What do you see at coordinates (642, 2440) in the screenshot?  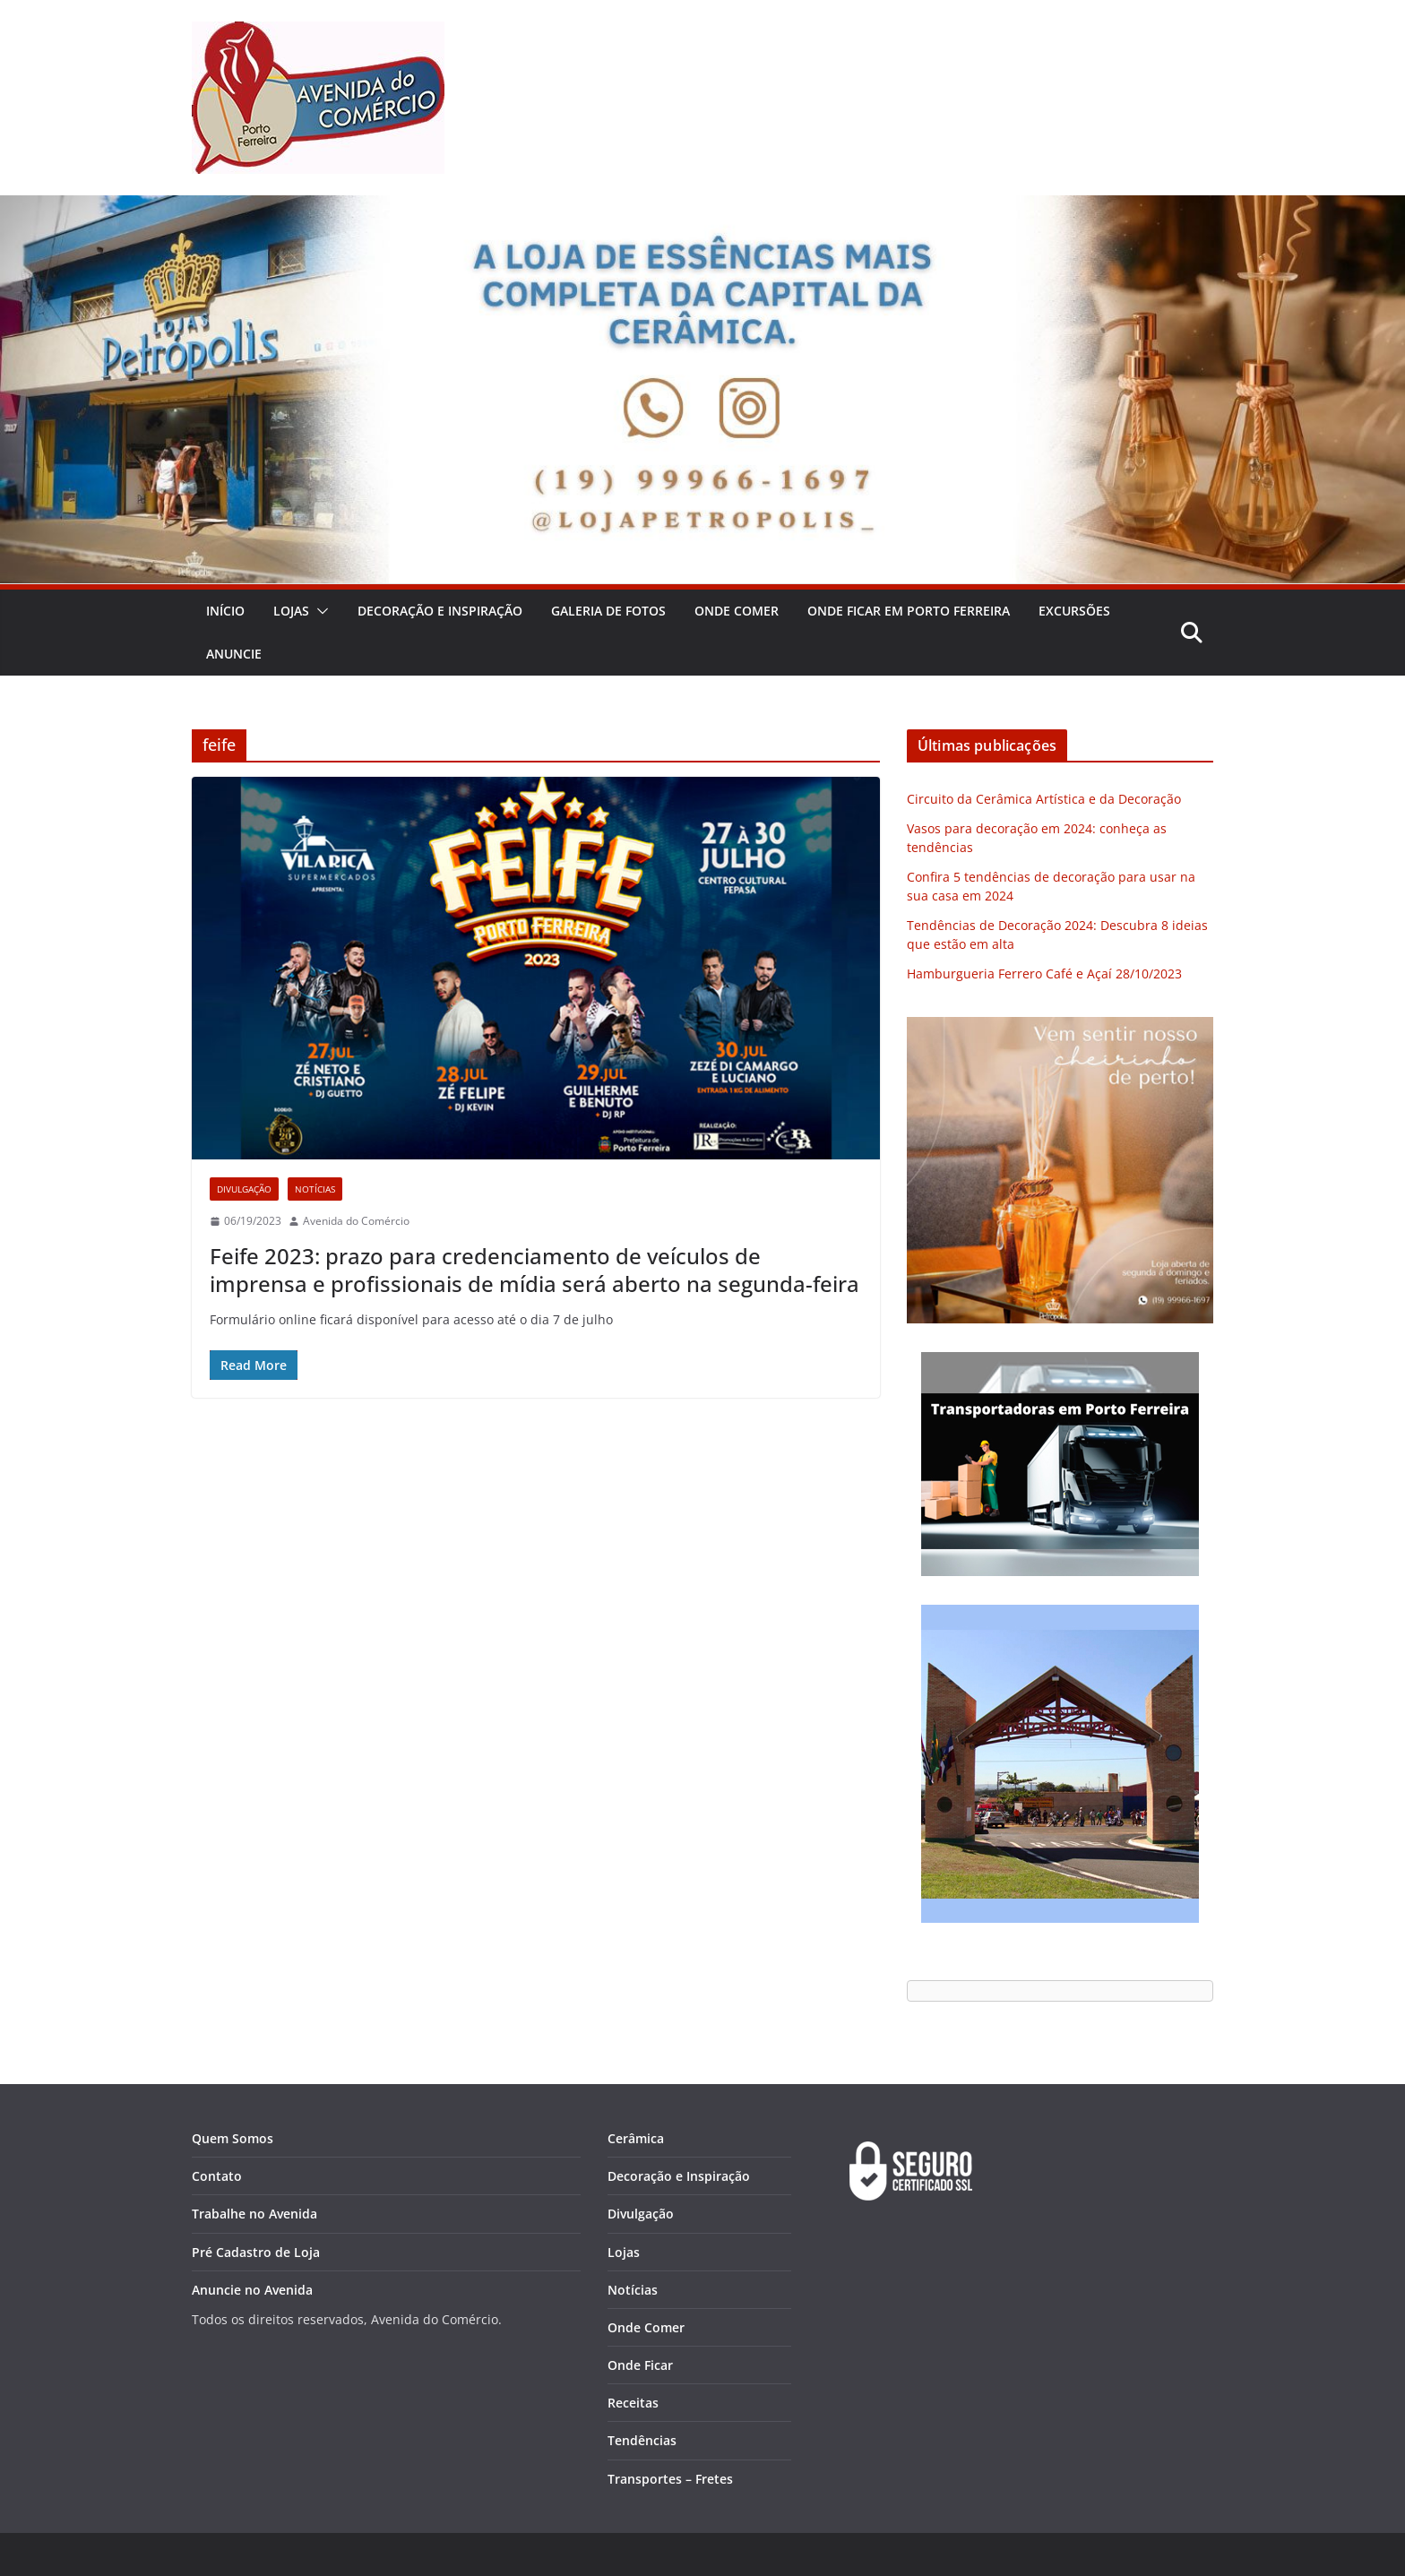 I see `Tendências` at bounding box center [642, 2440].